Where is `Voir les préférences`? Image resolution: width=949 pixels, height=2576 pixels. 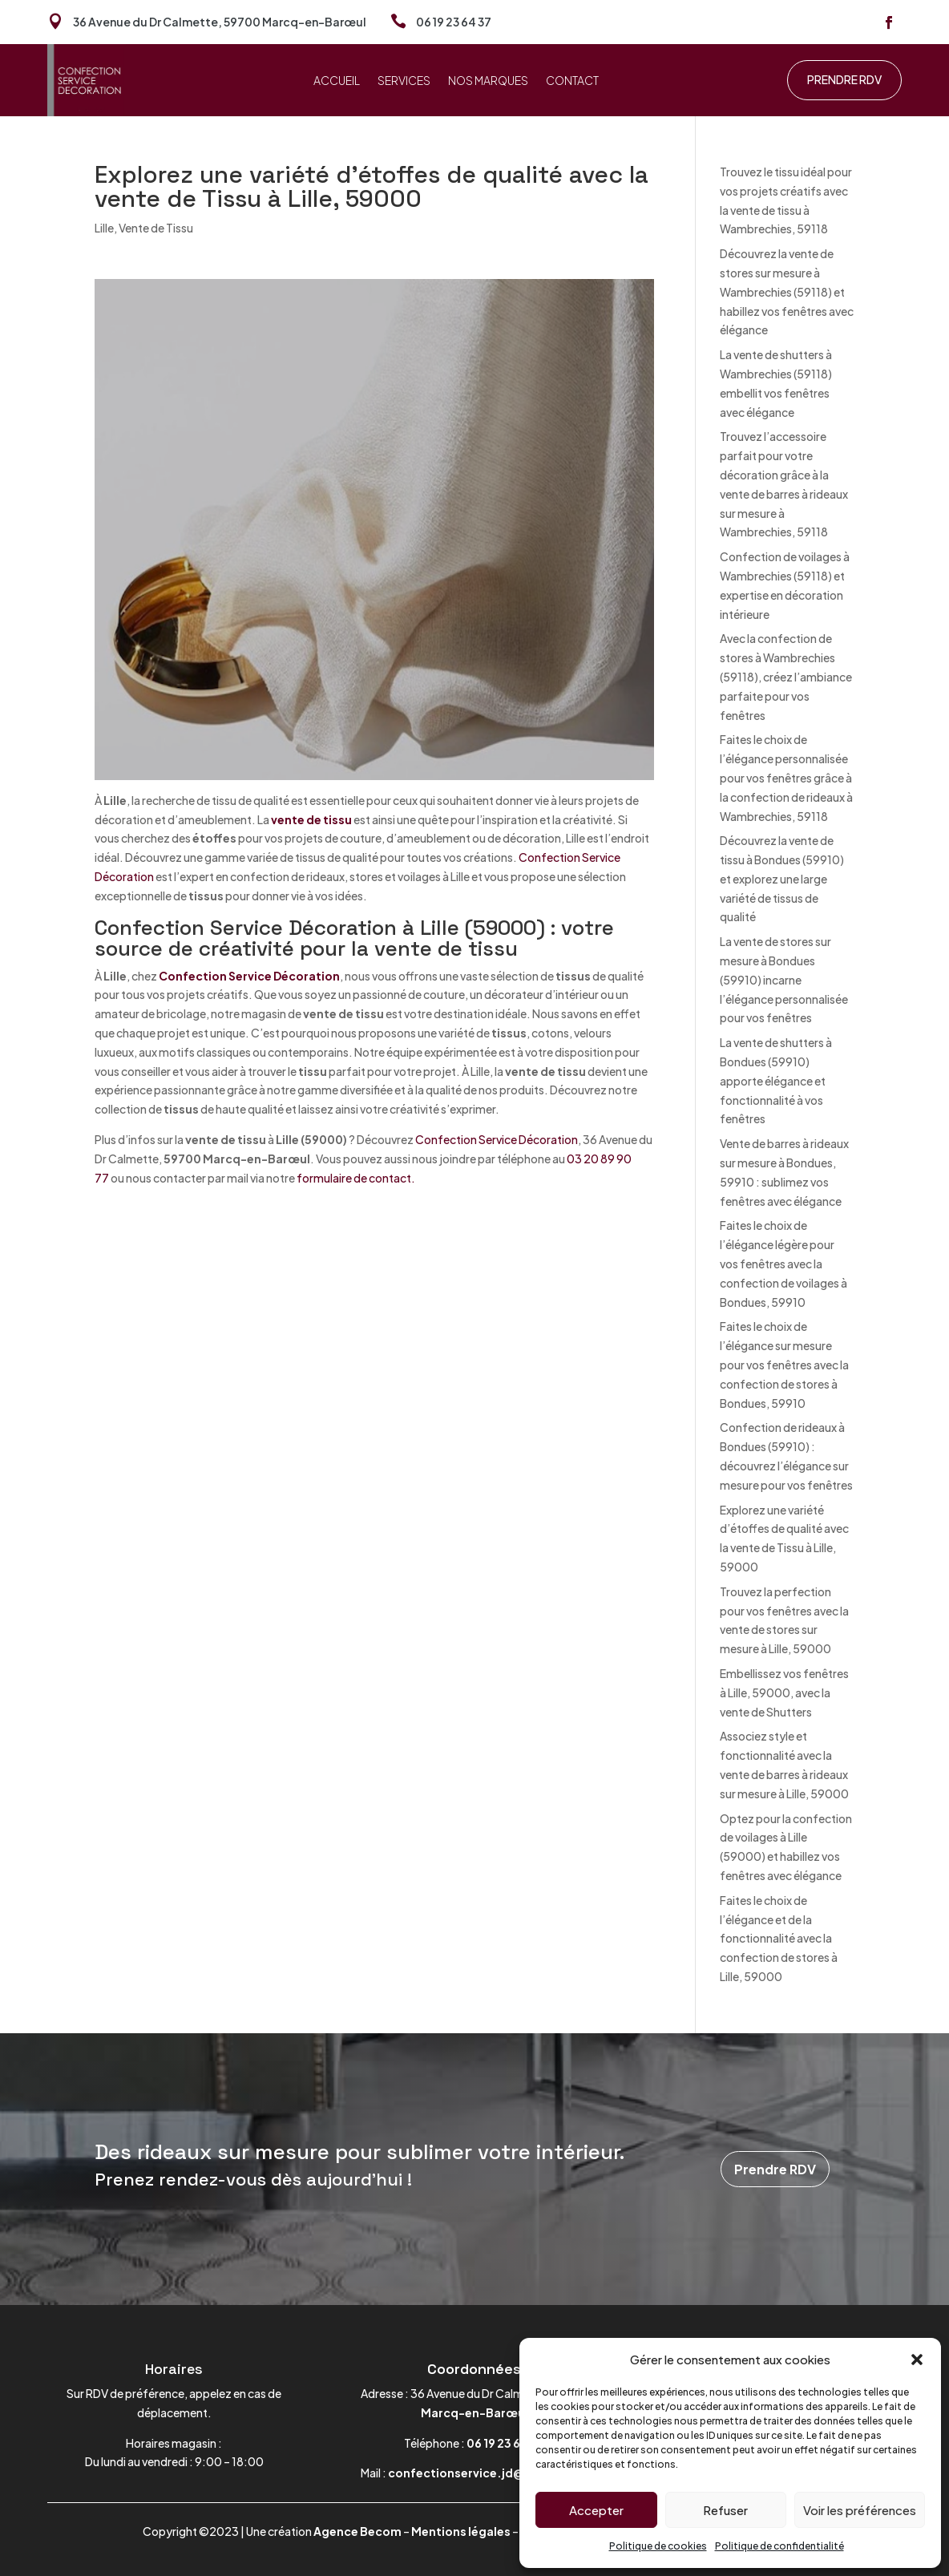 Voir les préférences is located at coordinates (859, 2509).